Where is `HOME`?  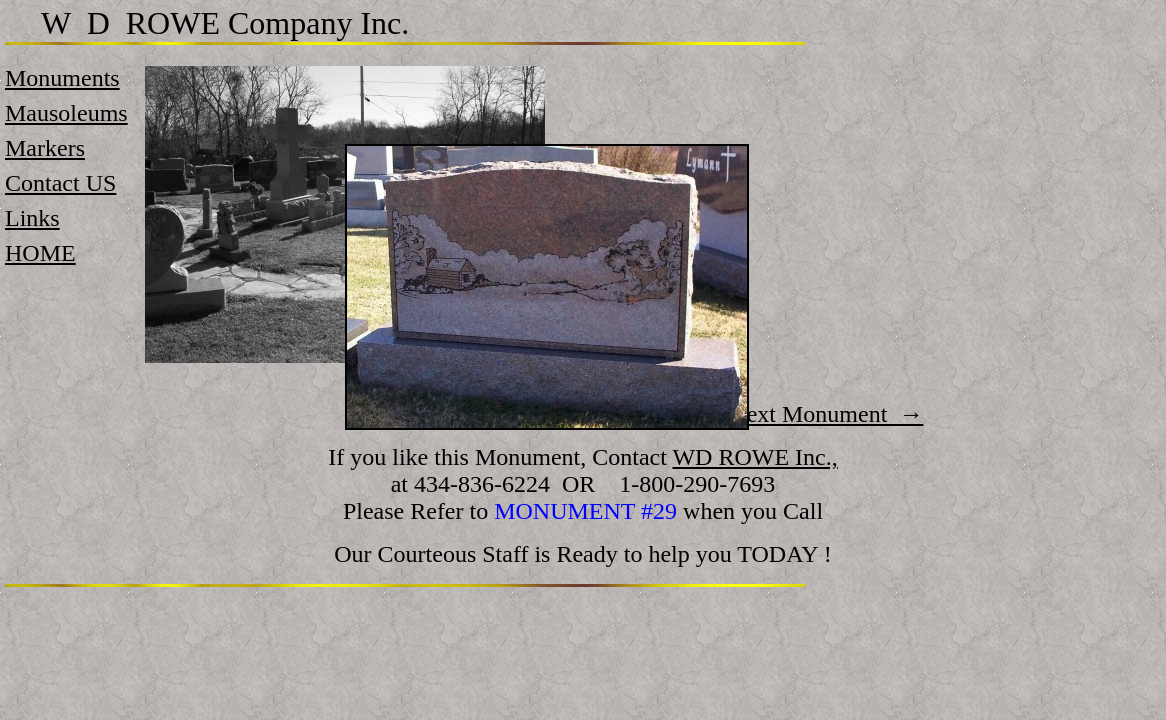 HOME is located at coordinates (40, 253).